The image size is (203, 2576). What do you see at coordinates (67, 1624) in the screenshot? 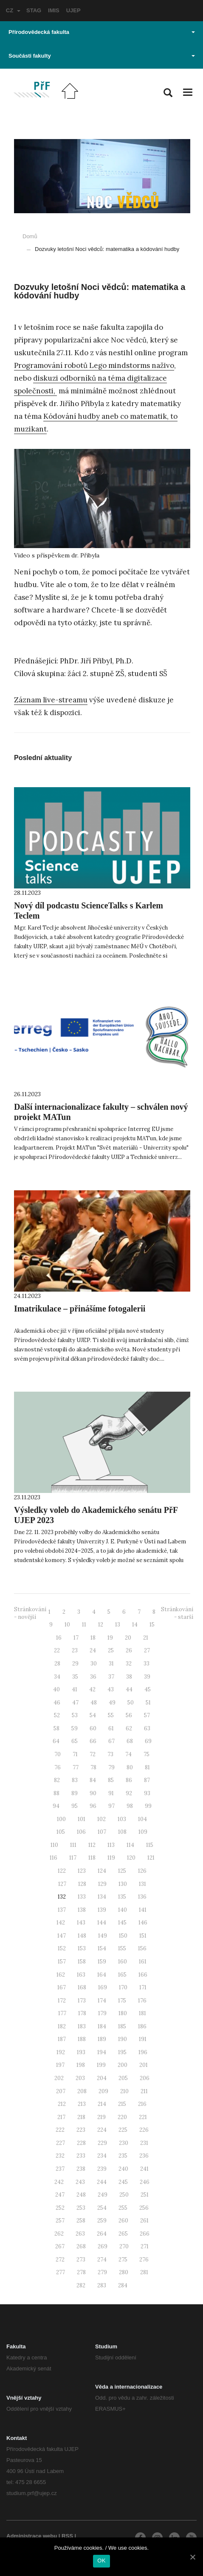
I see `10` at bounding box center [67, 1624].